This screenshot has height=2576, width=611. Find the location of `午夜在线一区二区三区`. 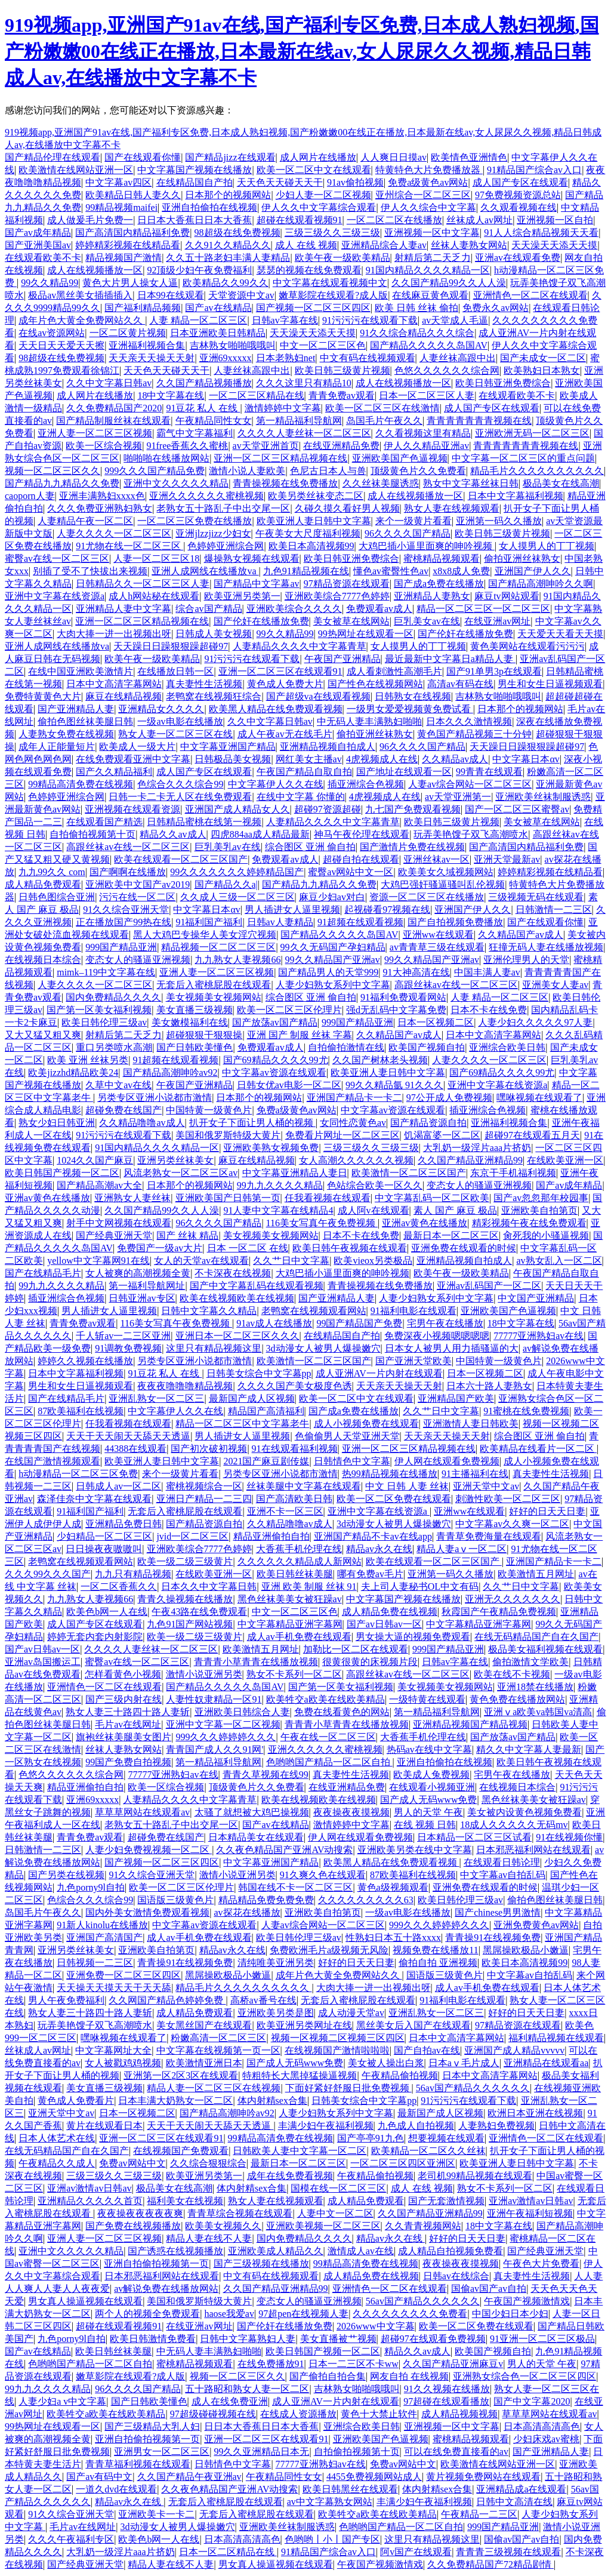

午夜在线一区二区三区 is located at coordinates (328, 1737).